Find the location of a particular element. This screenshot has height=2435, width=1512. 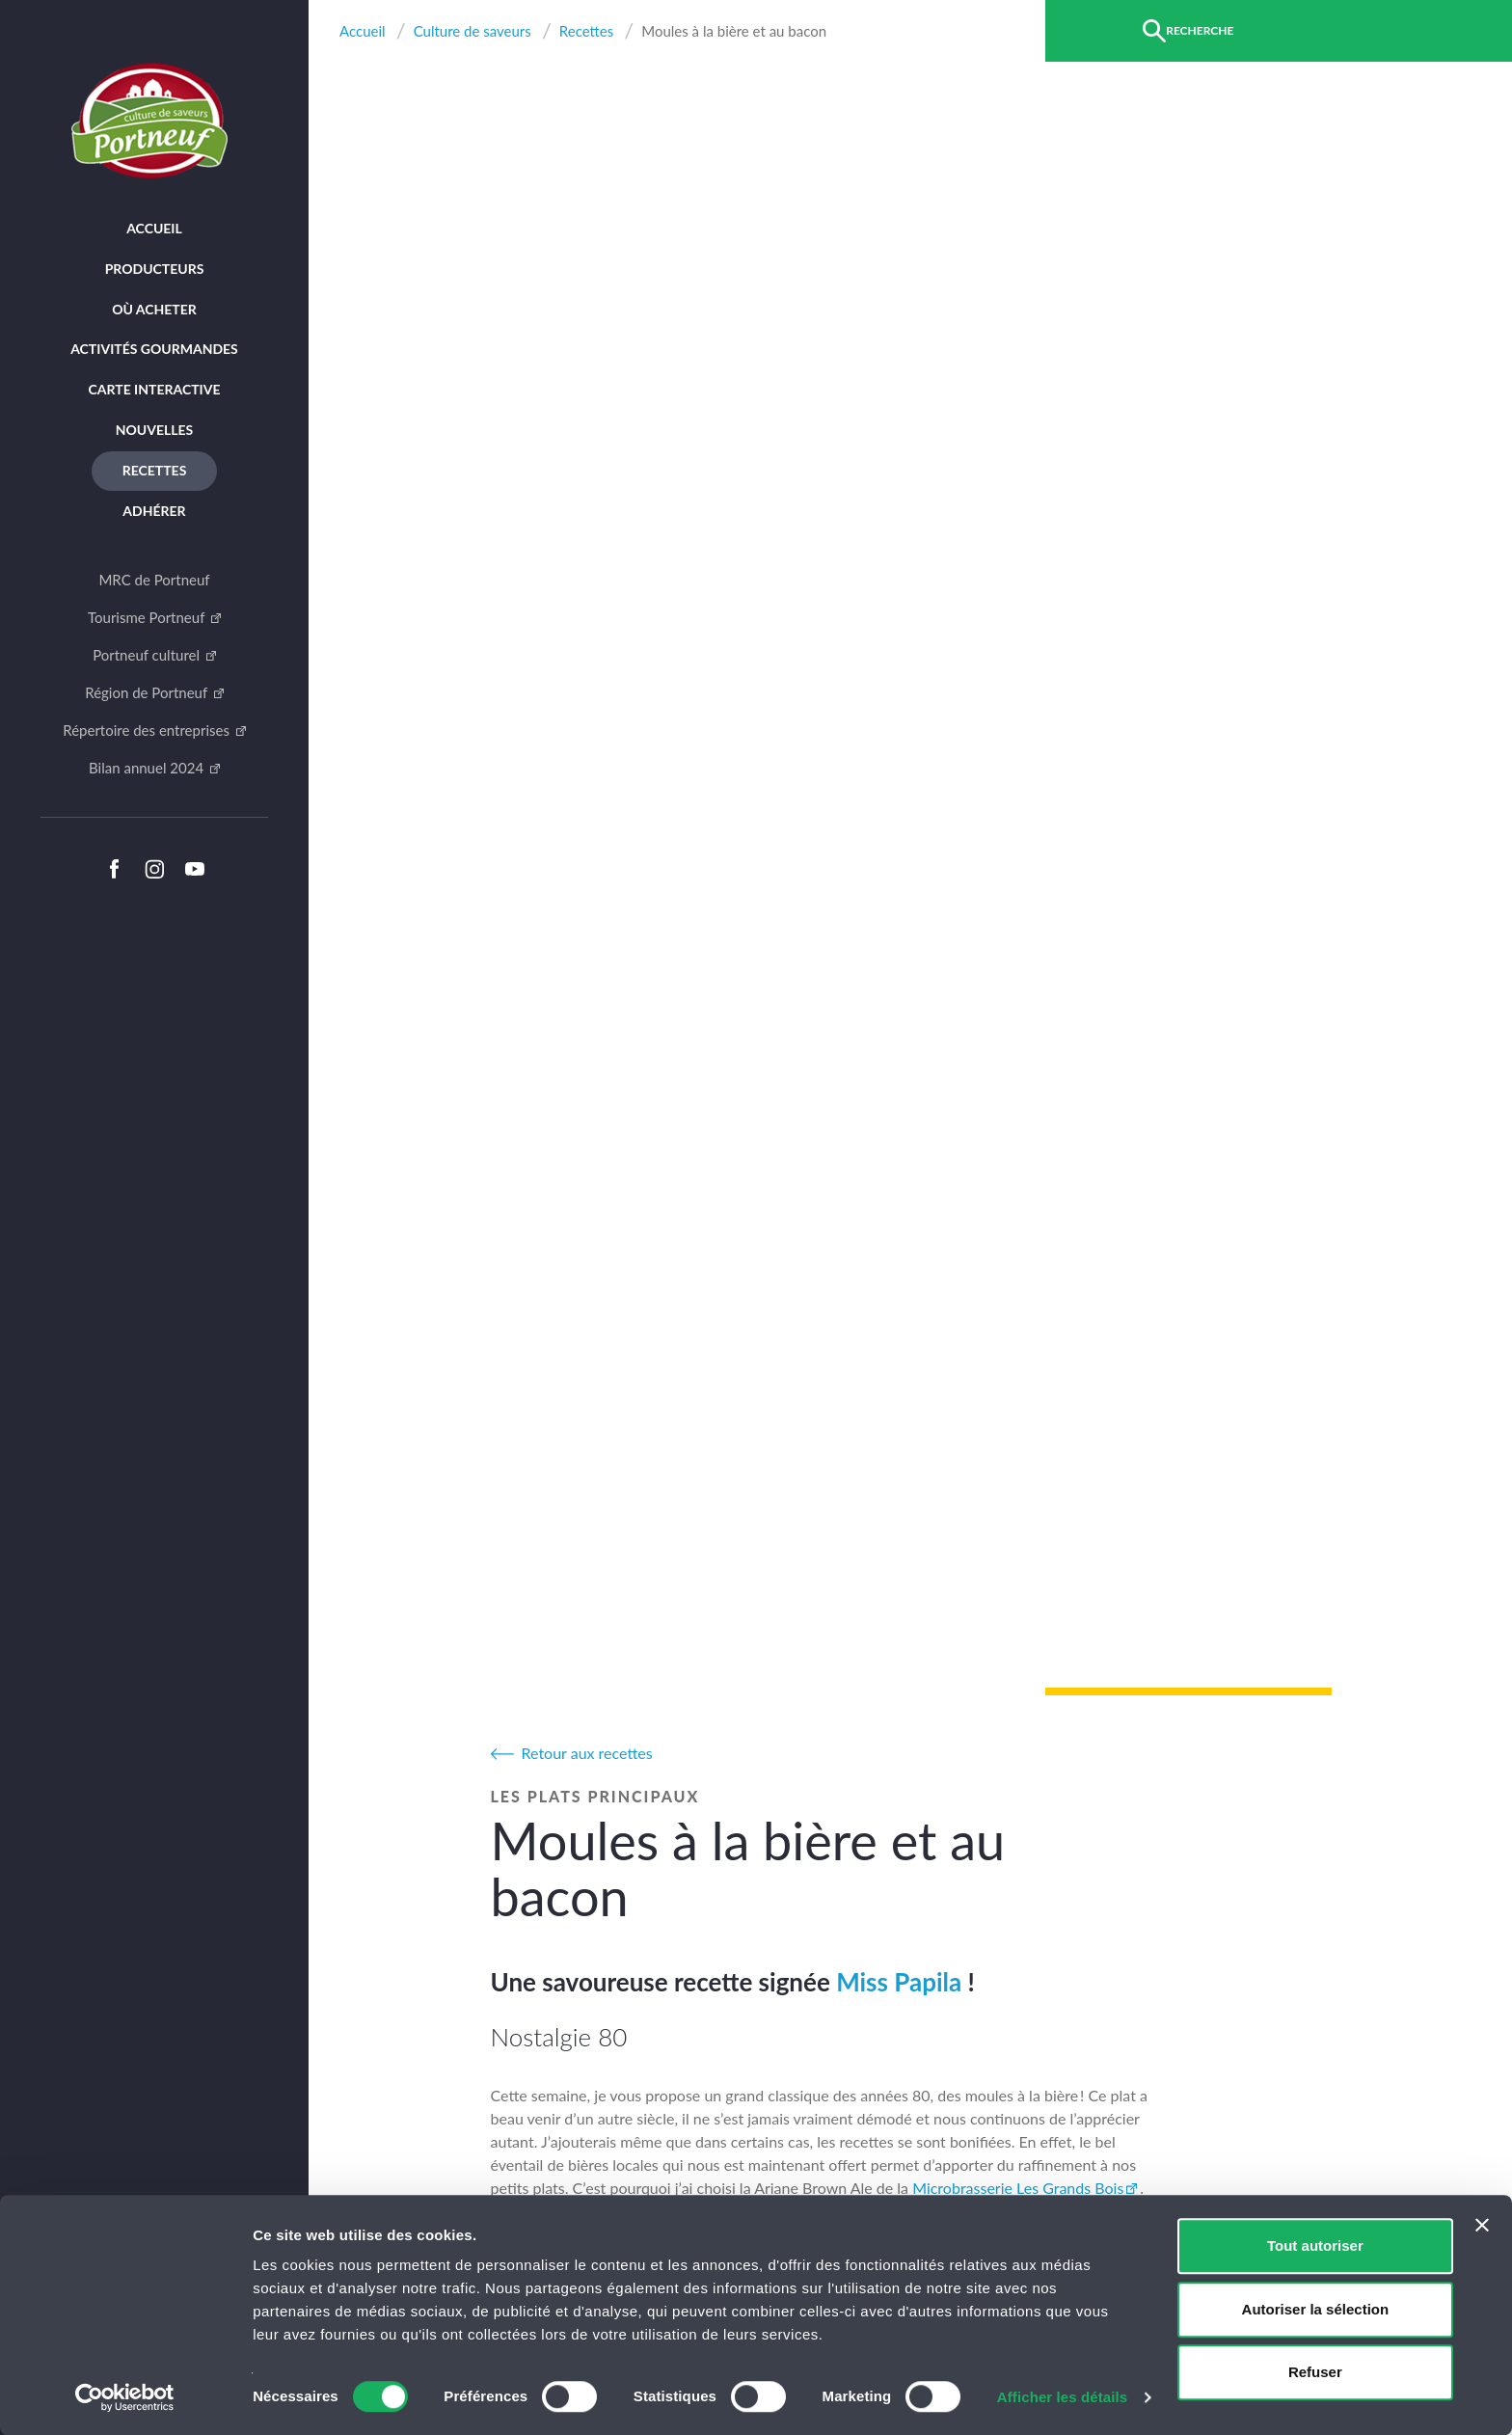

Répertoire des entreprises is located at coordinates (147, 730).